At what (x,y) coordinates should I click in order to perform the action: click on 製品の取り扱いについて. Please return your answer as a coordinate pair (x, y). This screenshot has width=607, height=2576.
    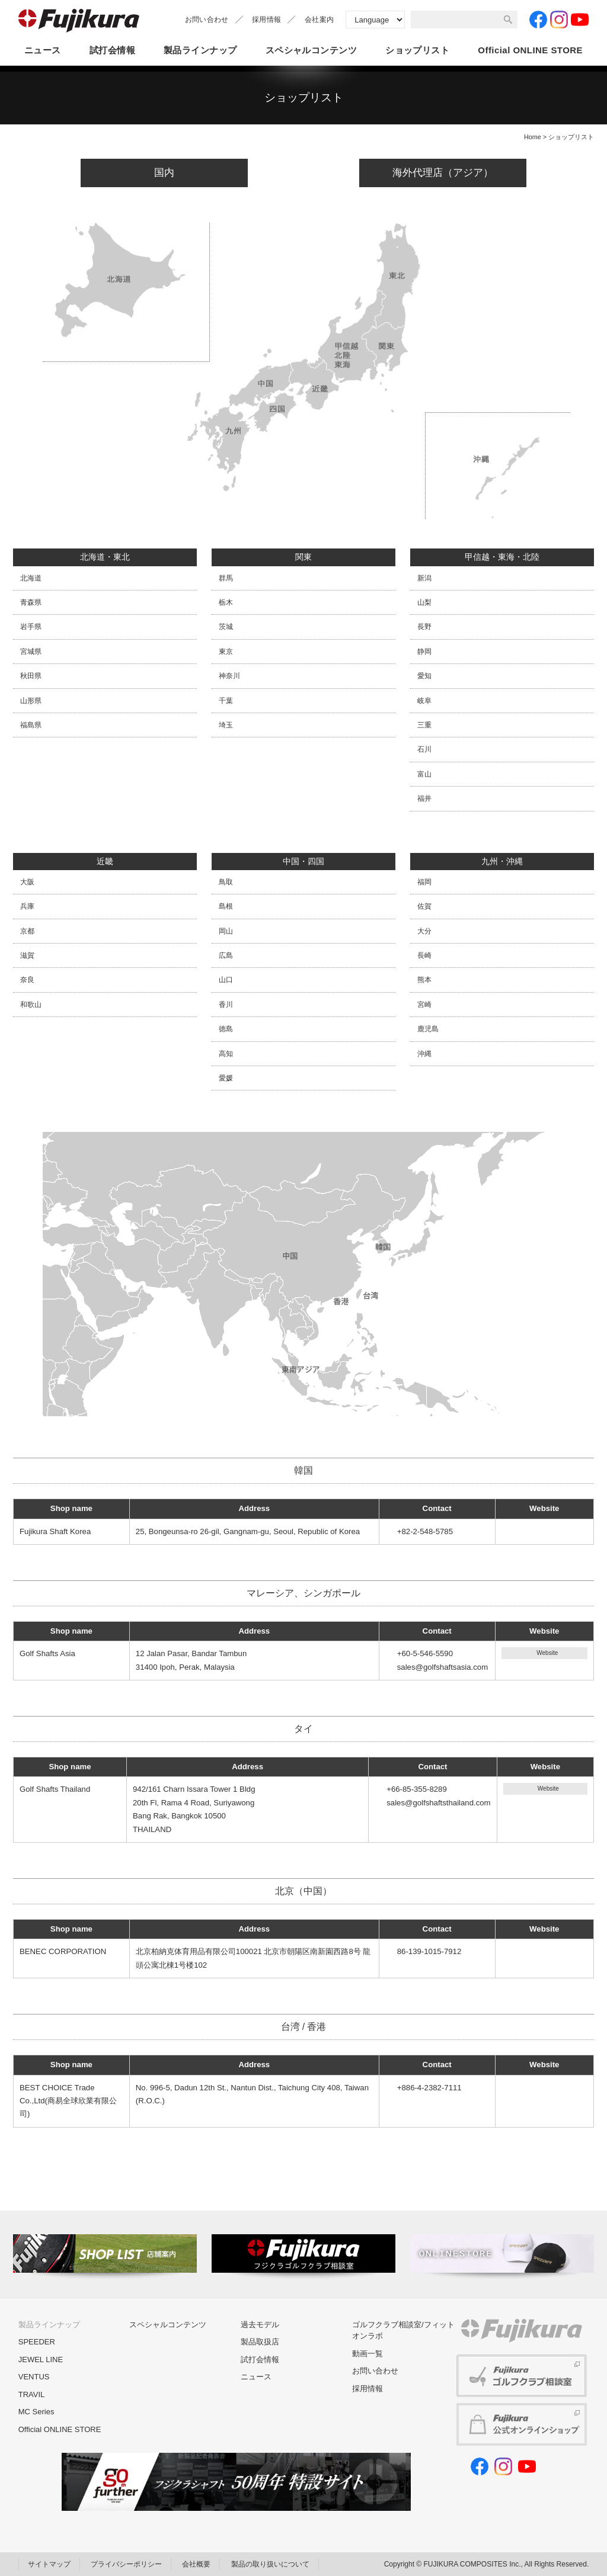
    Looking at the image, I should click on (270, 2564).